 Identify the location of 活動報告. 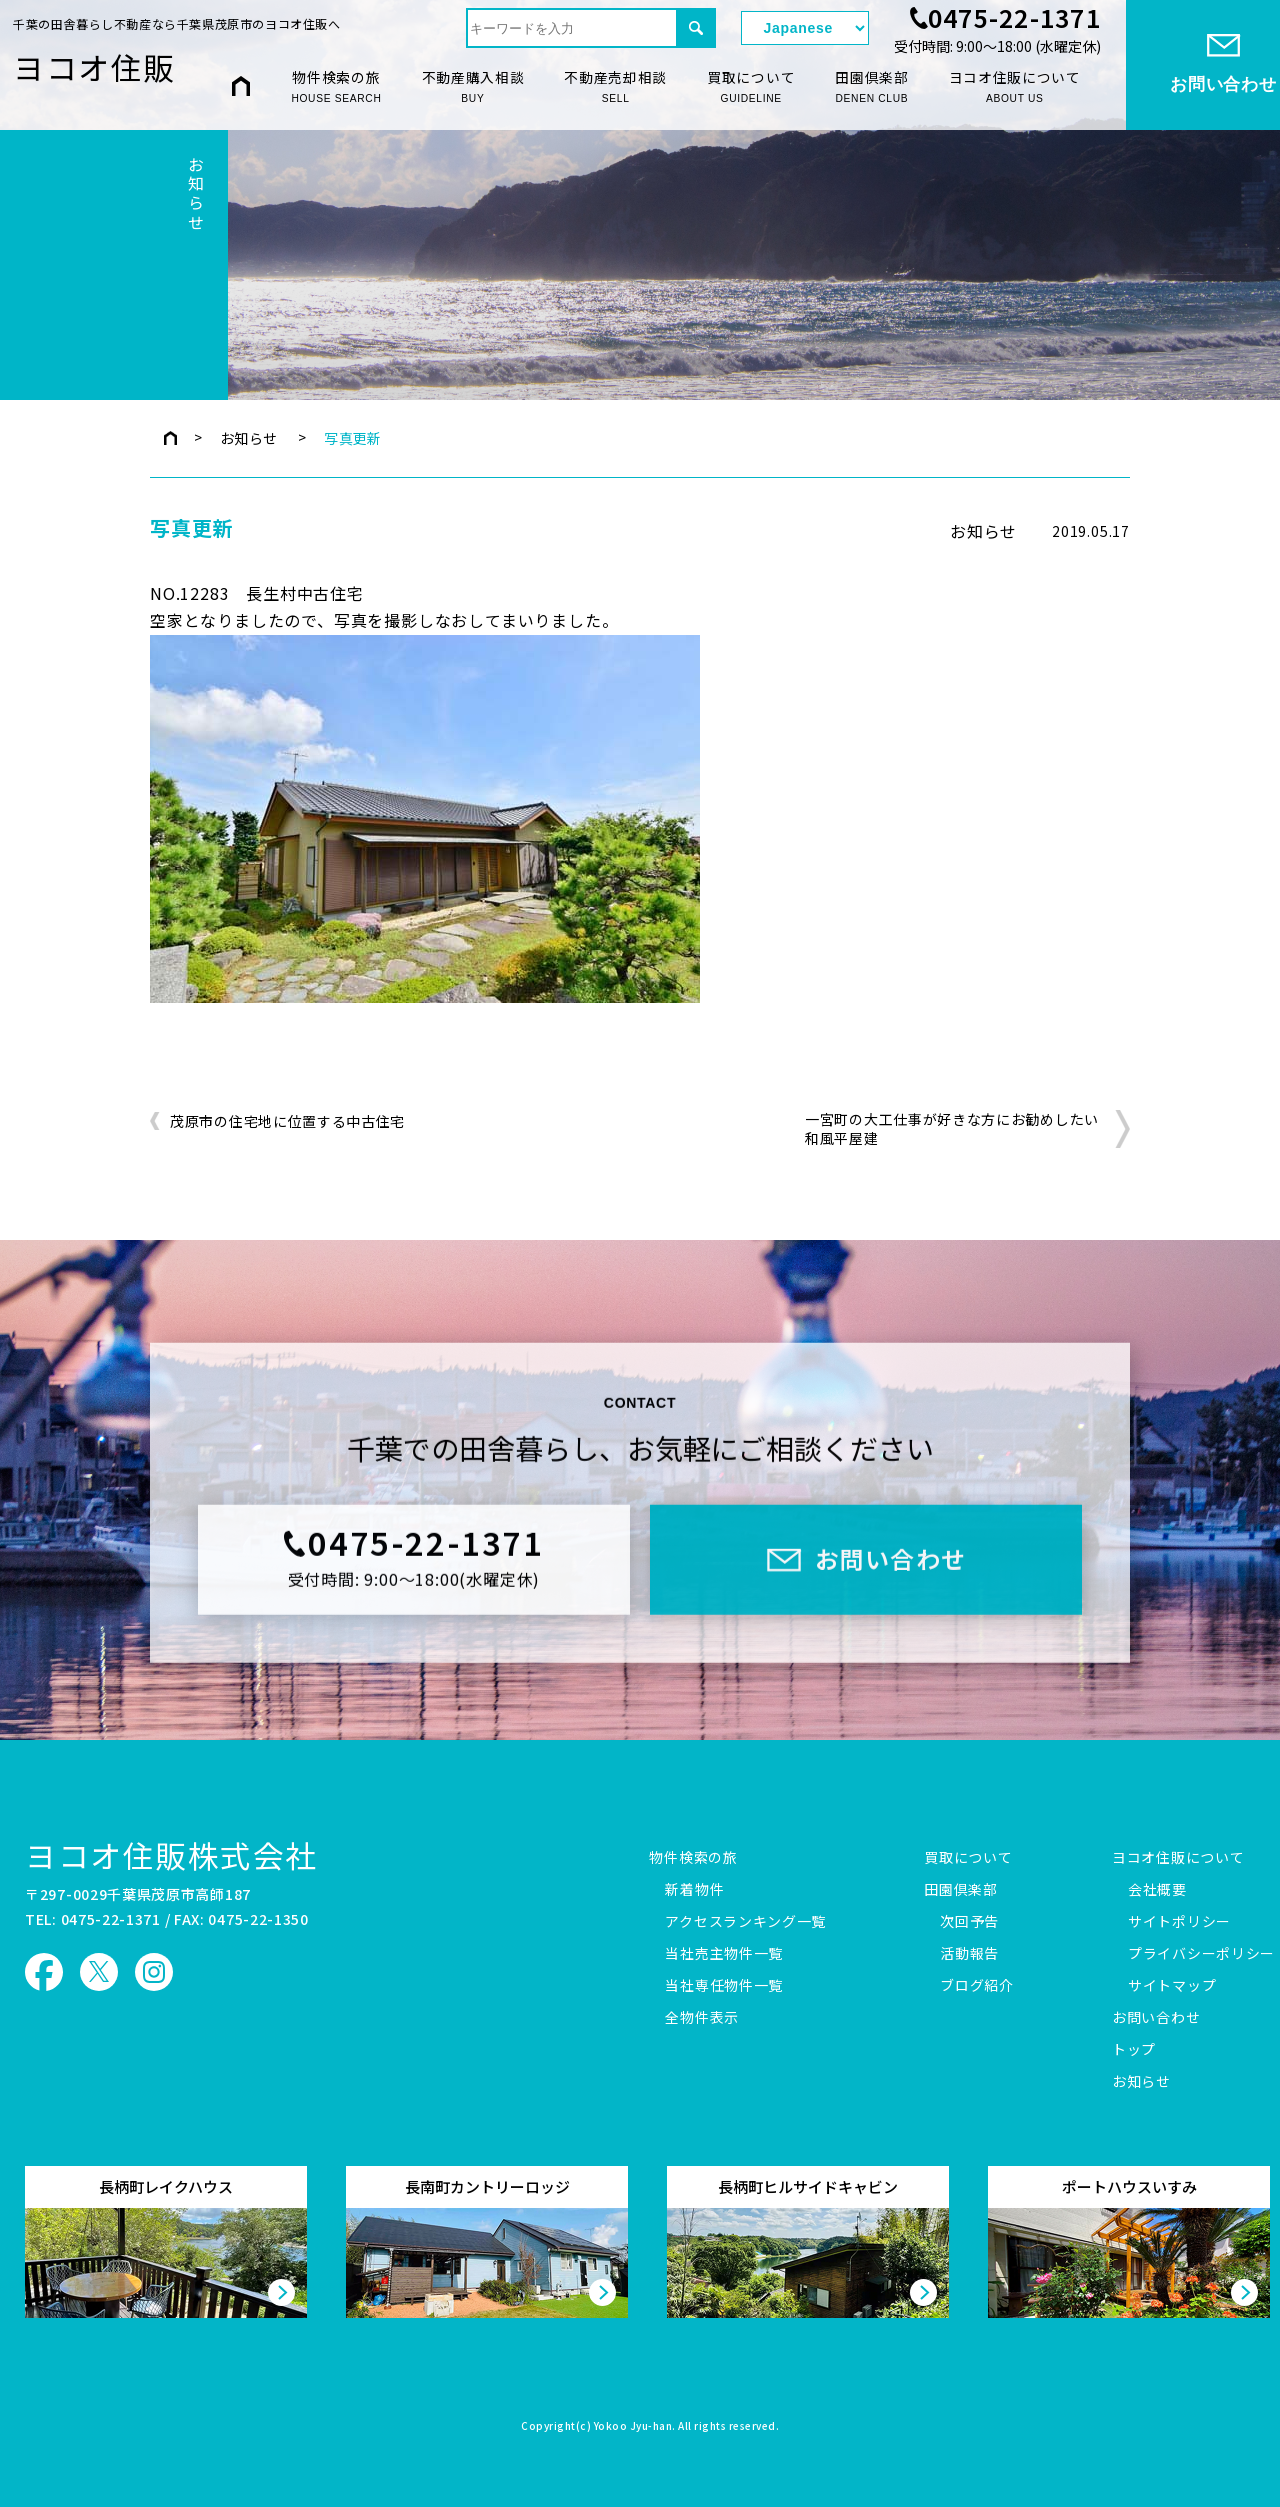
(969, 1954).